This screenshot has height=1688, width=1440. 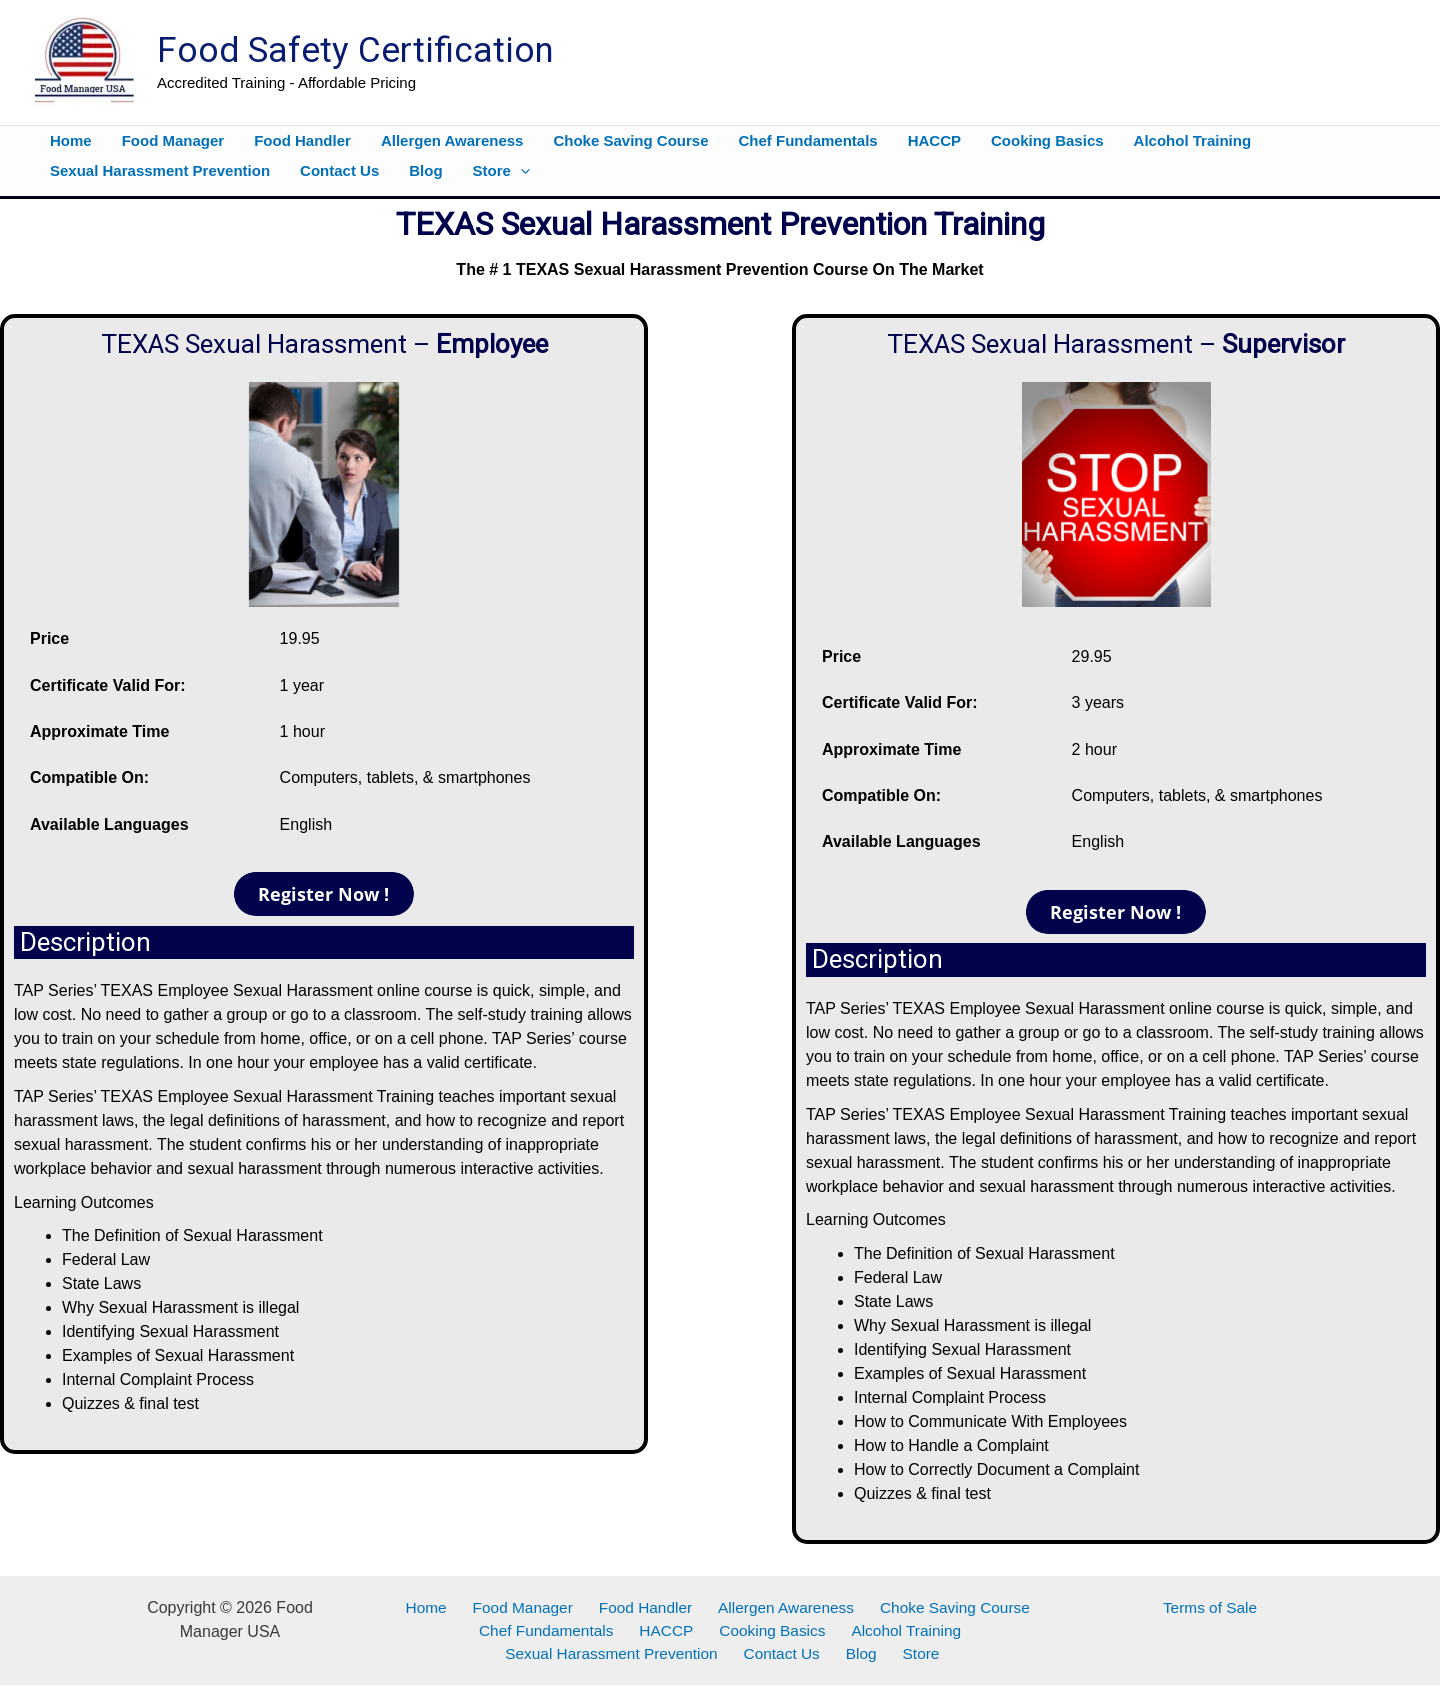 I want to click on Contact Us, so click(x=791, y=1655).